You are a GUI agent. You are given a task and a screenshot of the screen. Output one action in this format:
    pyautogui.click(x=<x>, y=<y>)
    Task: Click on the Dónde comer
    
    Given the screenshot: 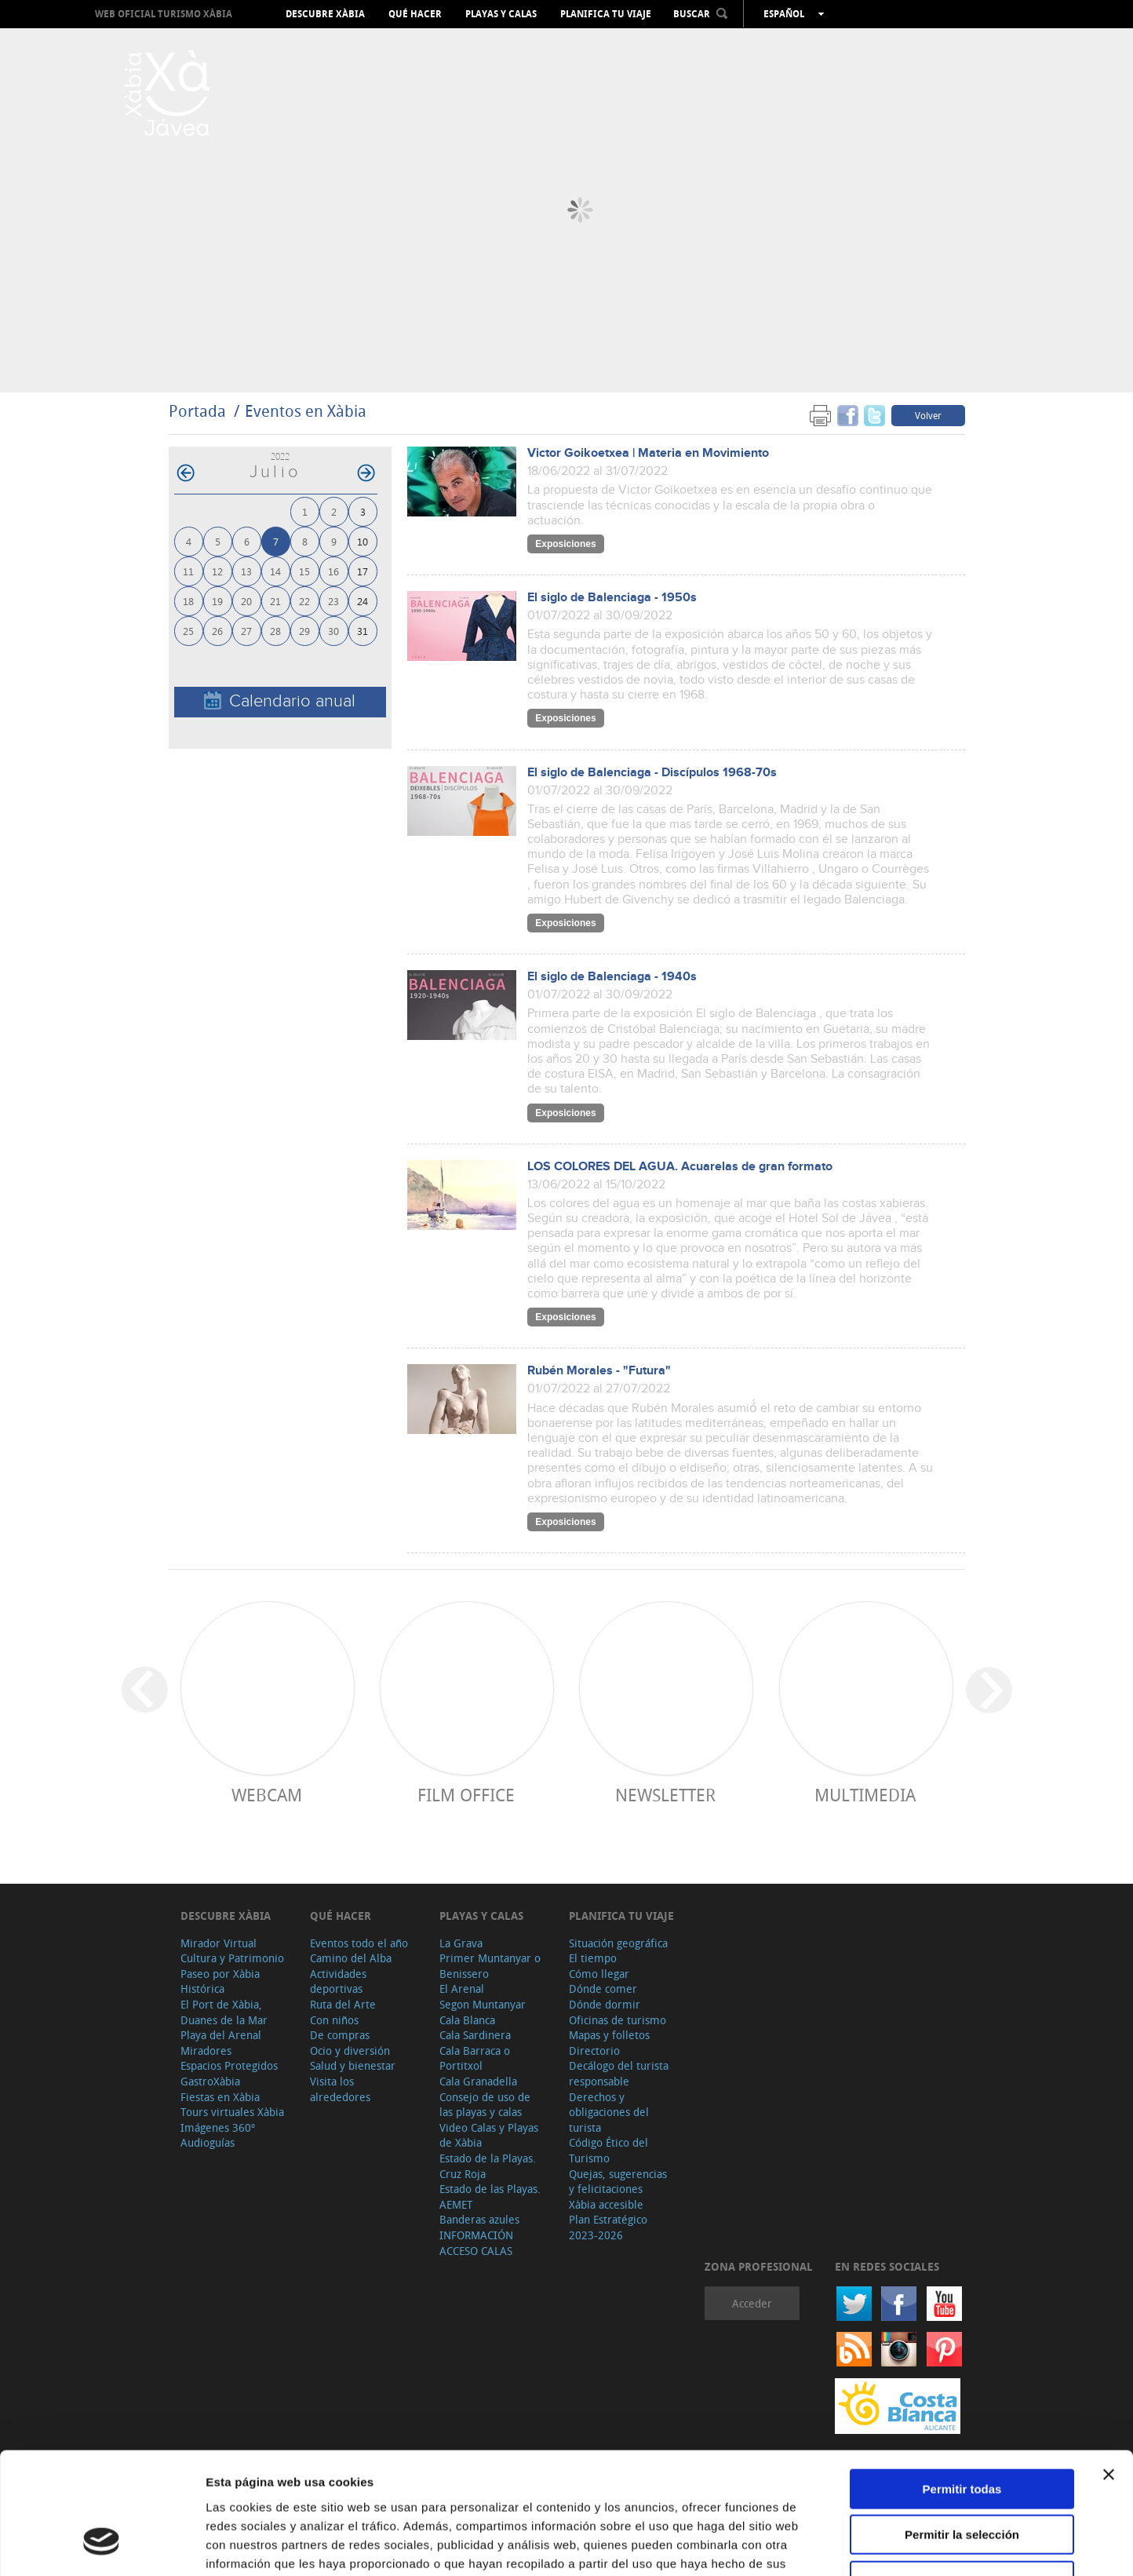 What is the action you would take?
    pyautogui.click(x=603, y=1988)
    